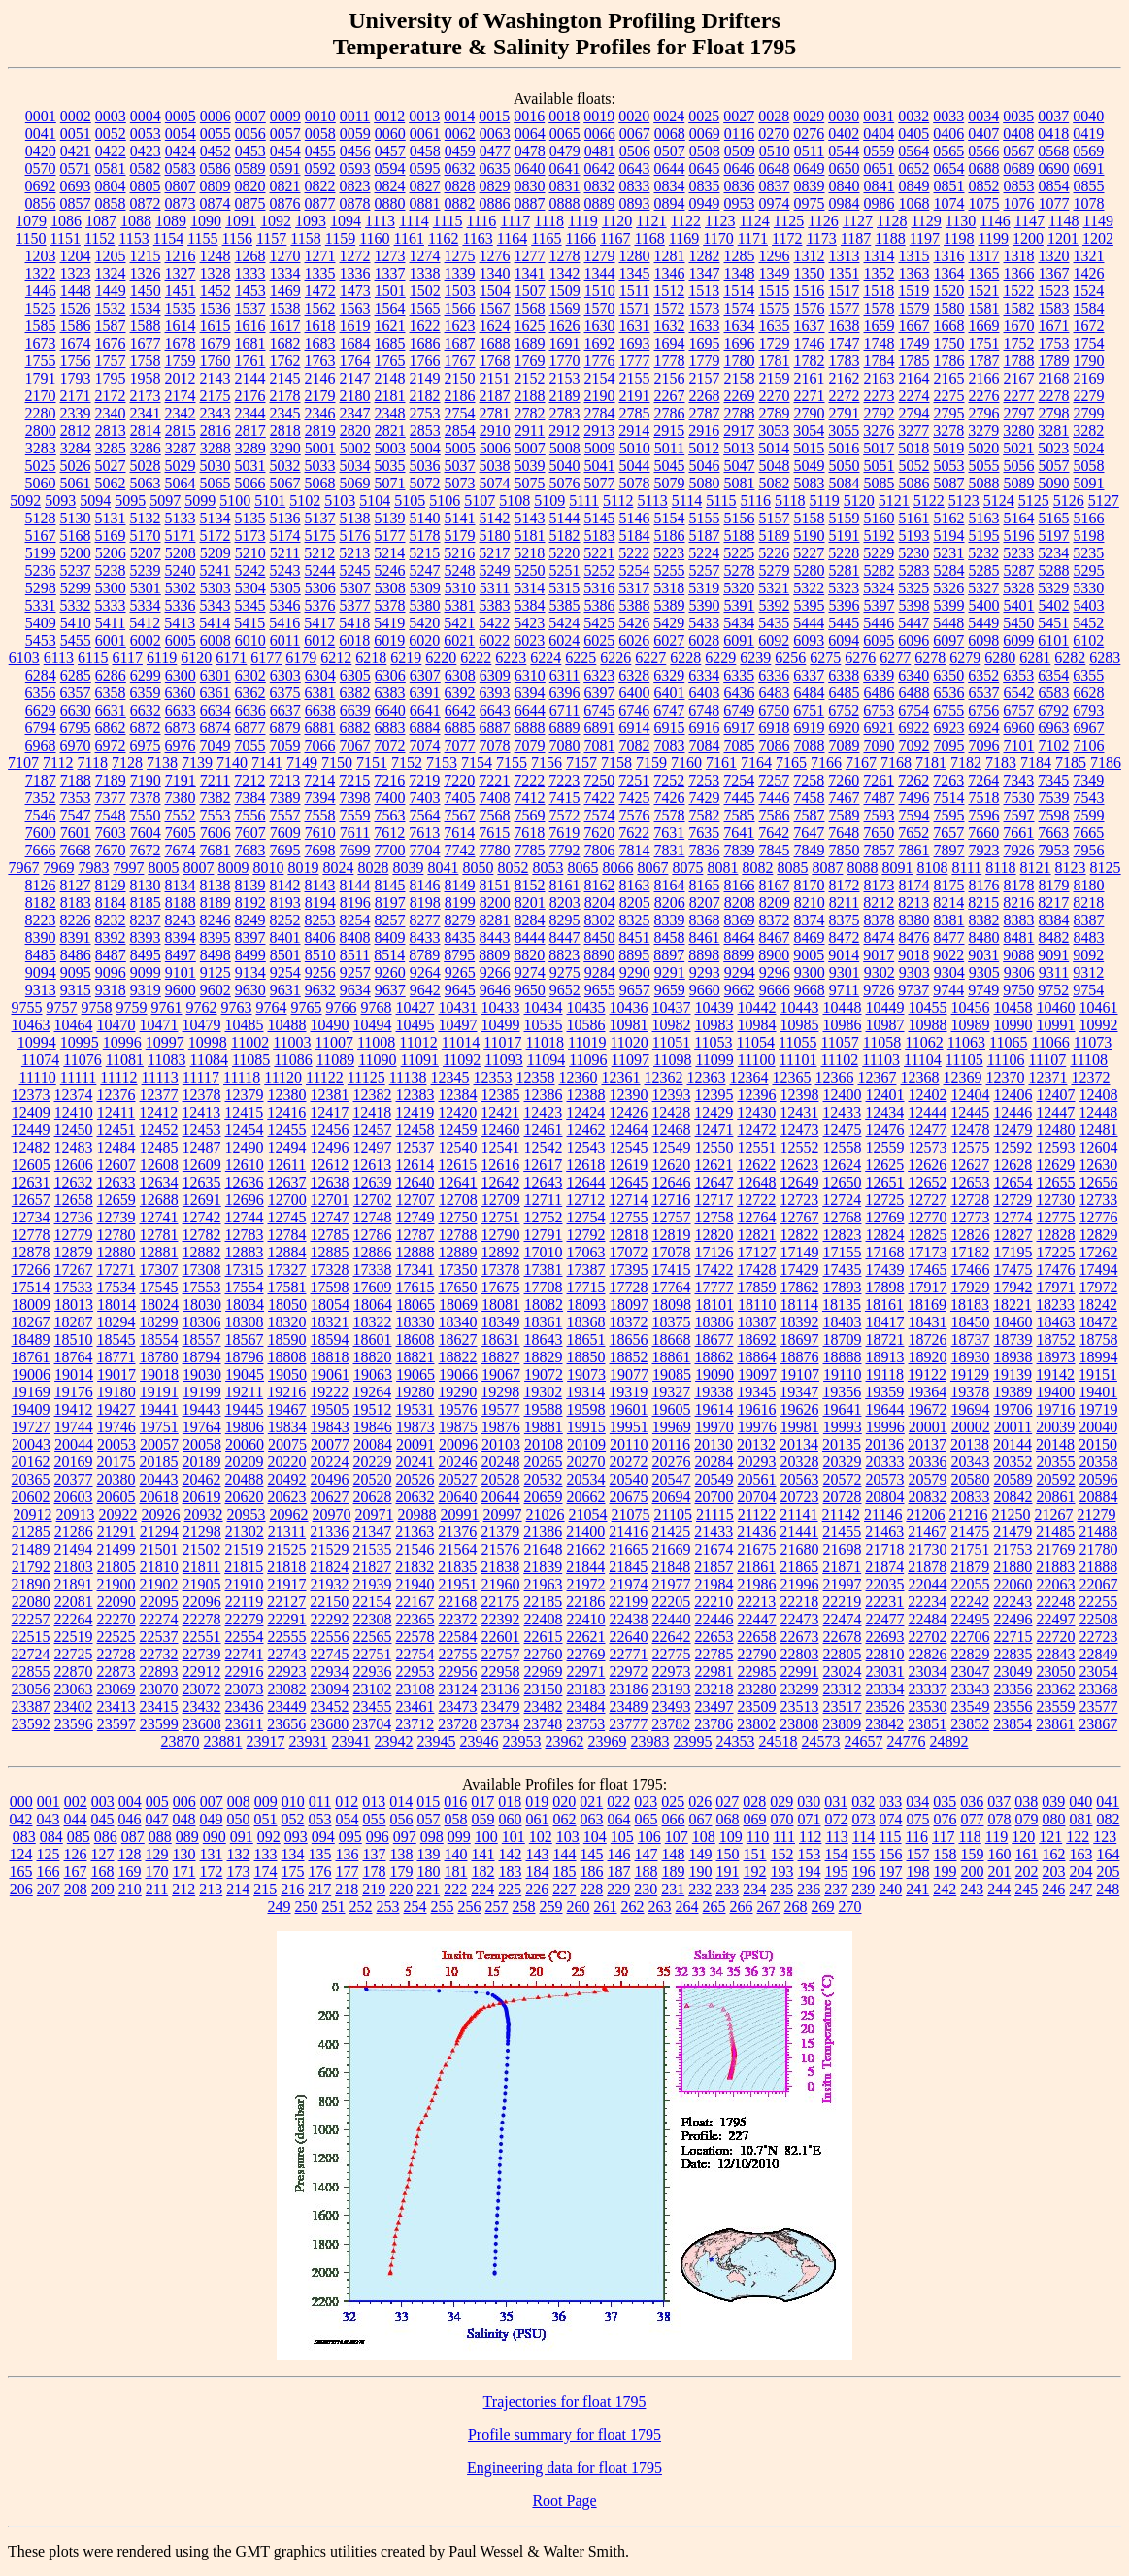 The width and height of the screenshot is (1129, 2576). I want to click on 20057, so click(159, 1444).